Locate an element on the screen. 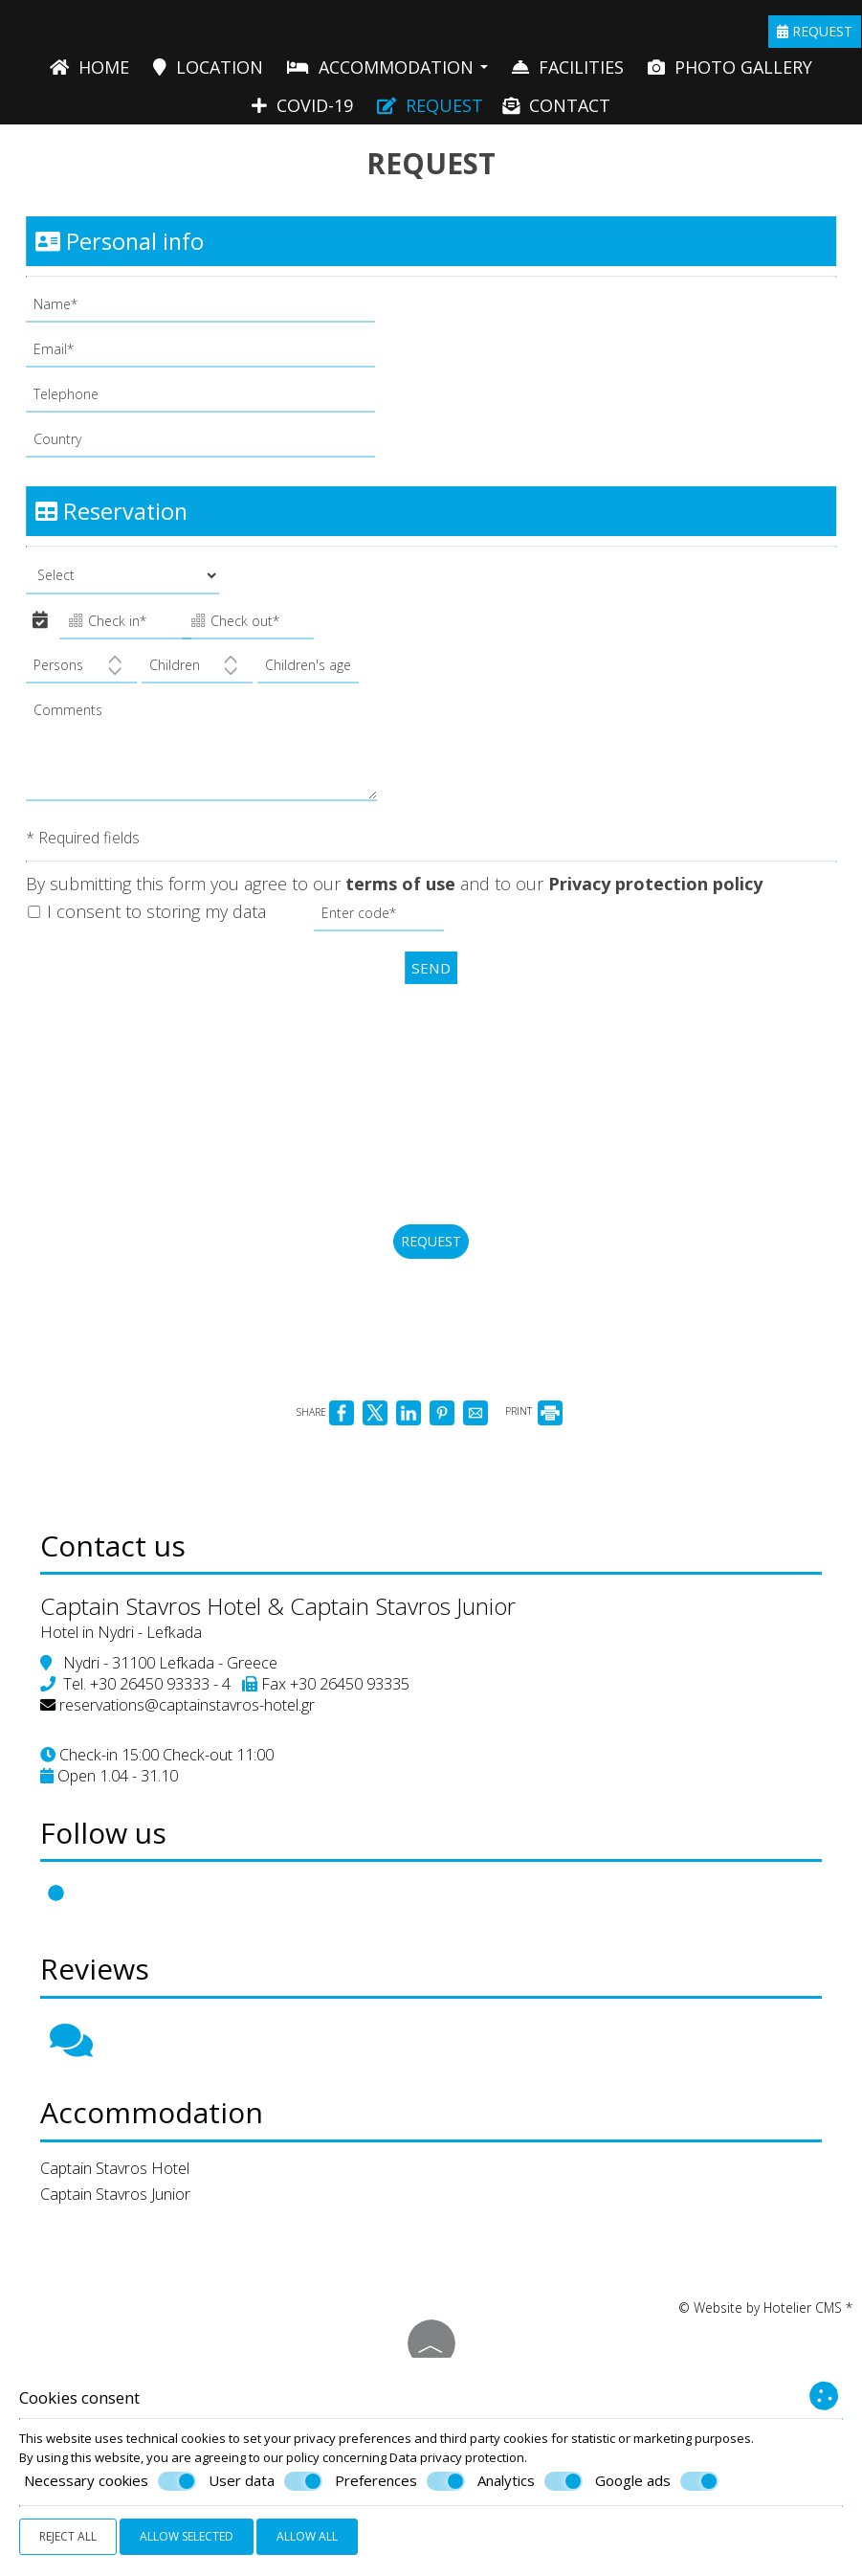 The width and height of the screenshot is (862, 2576). reservations@captainstavros-hotel.gr is located at coordinates (194, 1768).